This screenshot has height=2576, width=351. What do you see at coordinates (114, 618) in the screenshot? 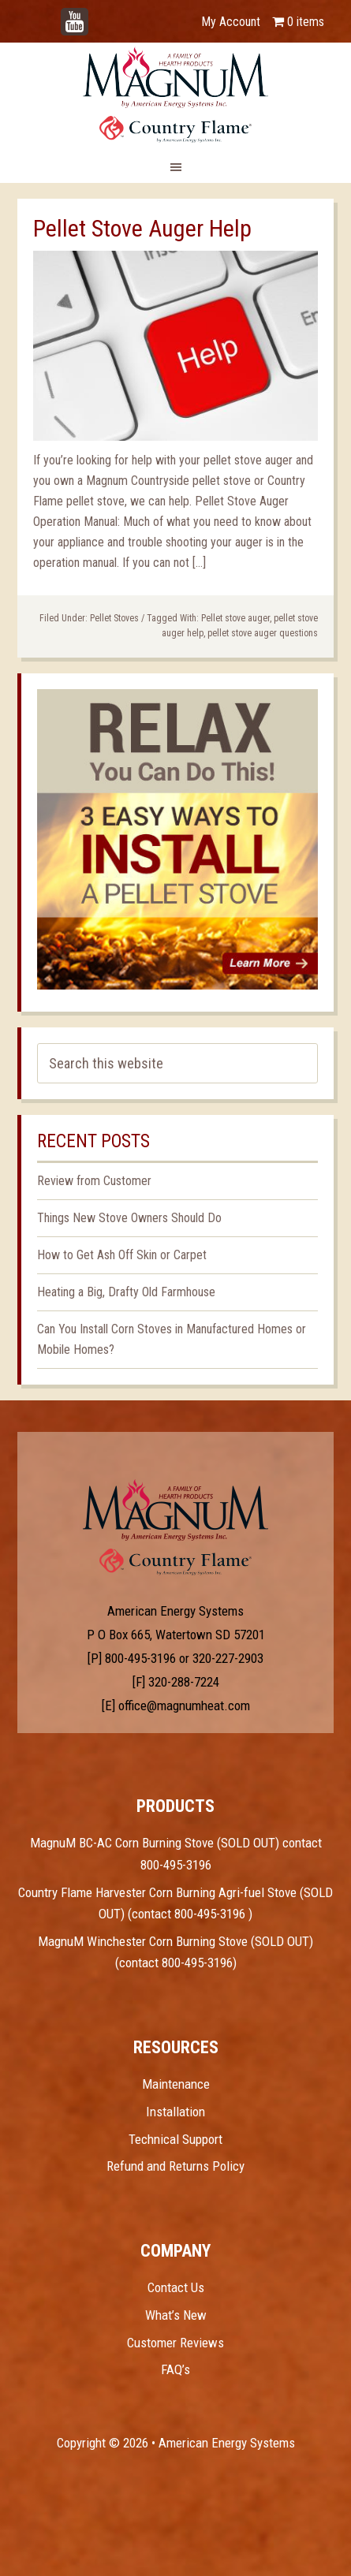
I see `Pellet Stoves` at bounding box center [114, 618].